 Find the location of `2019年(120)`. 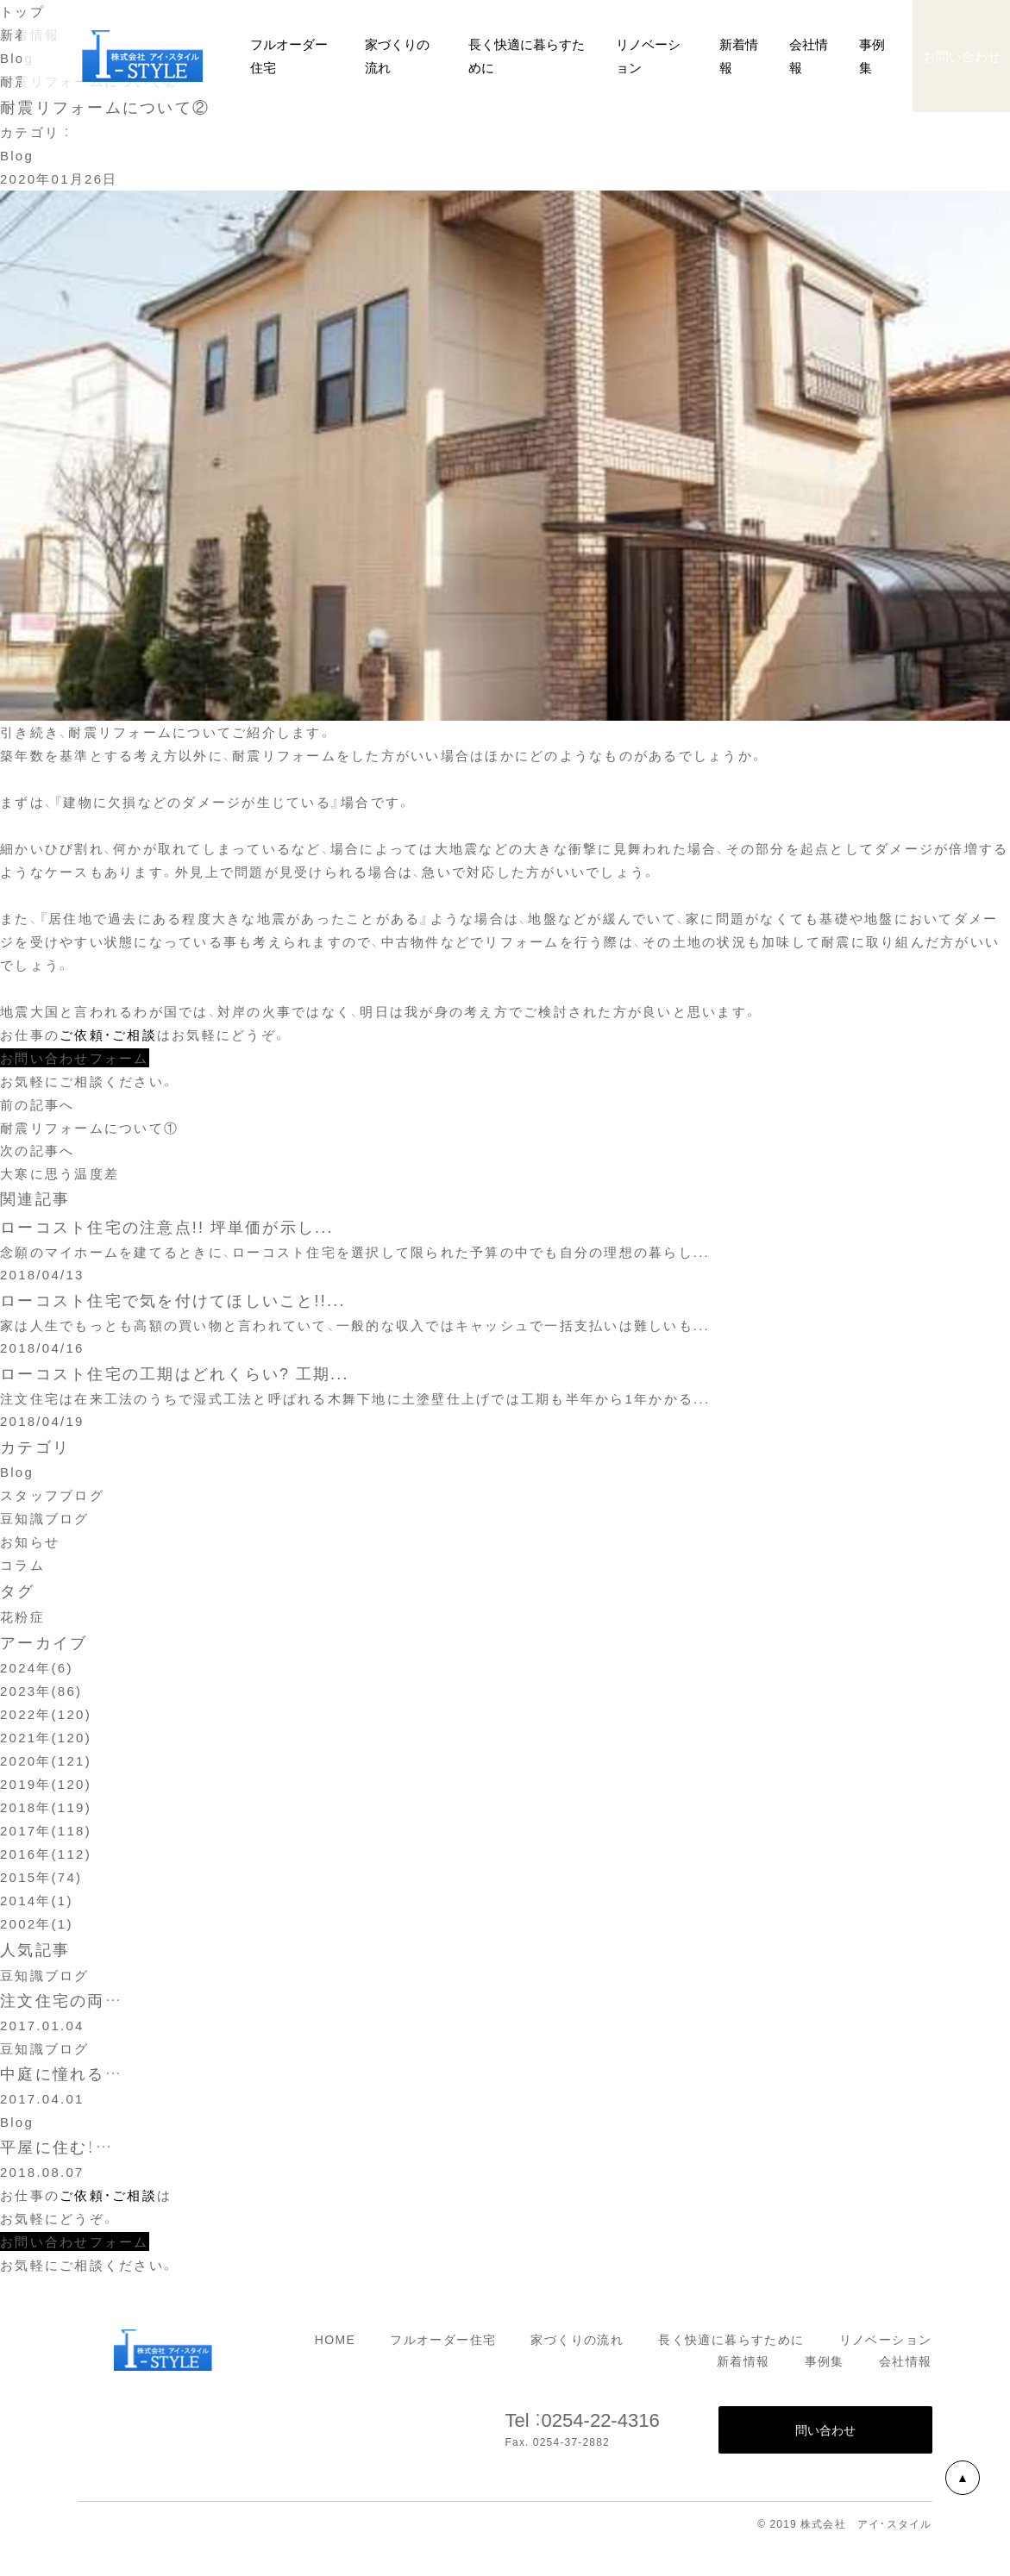

2019年(120) is located at coordinates (45, 1788).